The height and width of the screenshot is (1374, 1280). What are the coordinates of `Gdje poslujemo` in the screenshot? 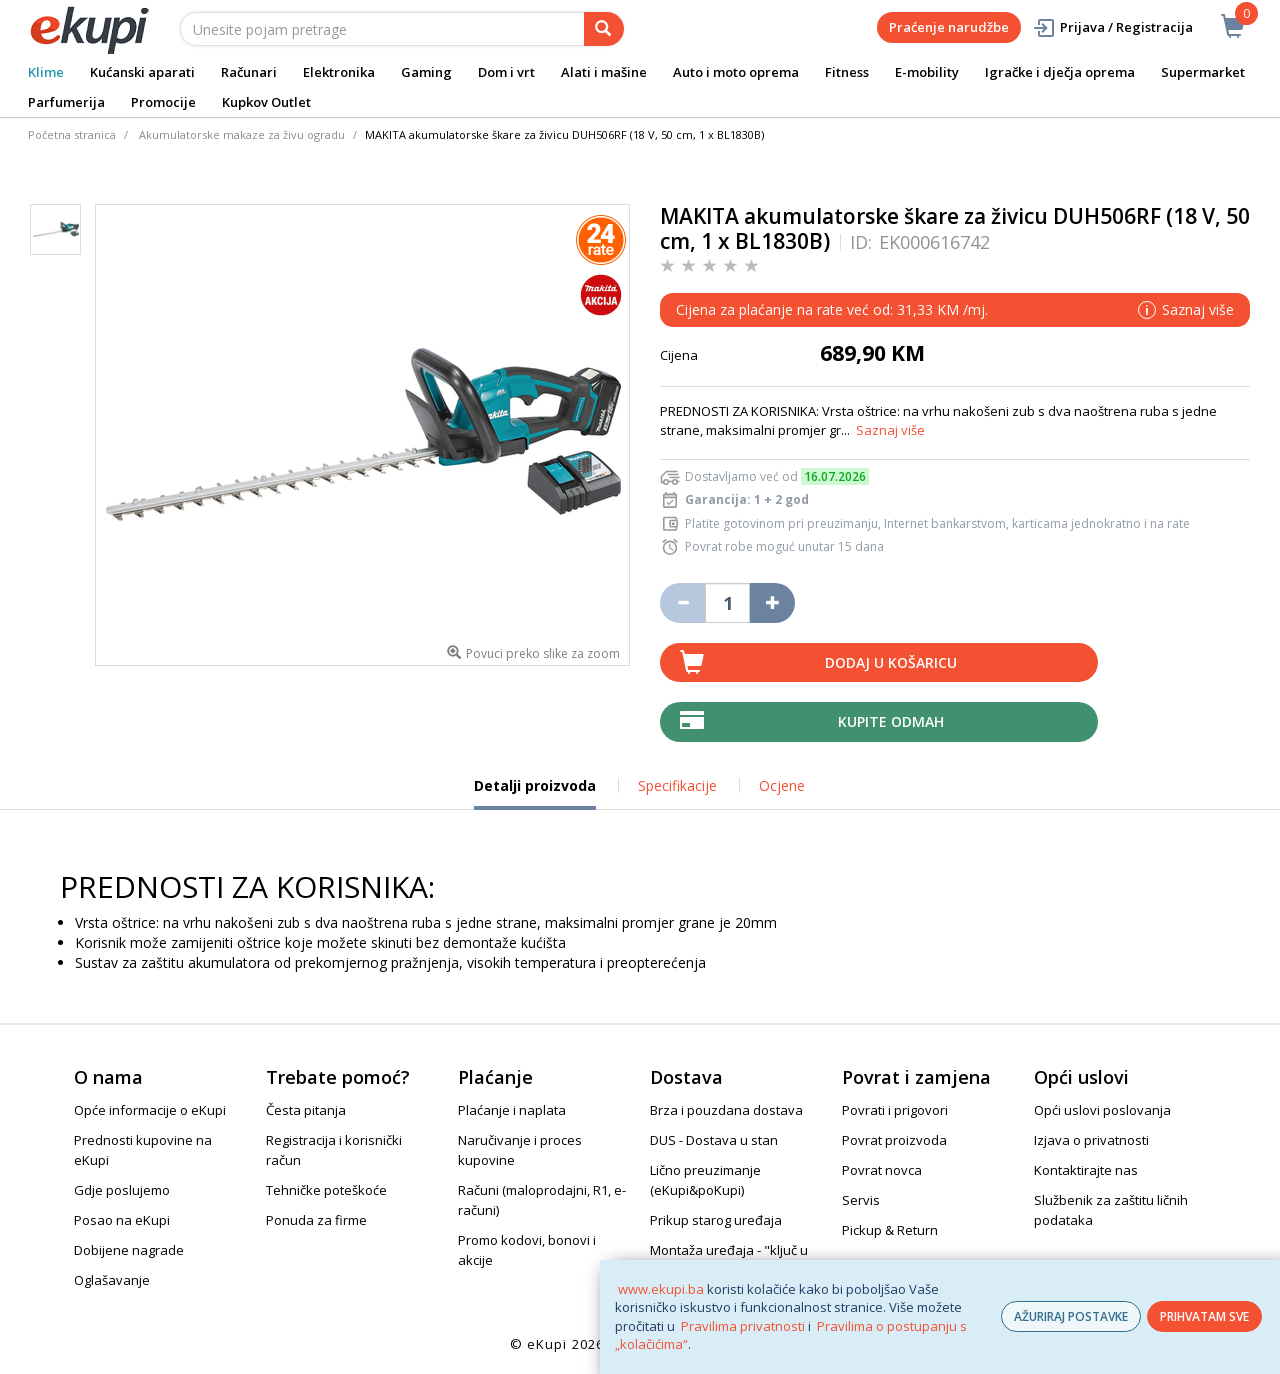 It's located at (122, 1190).